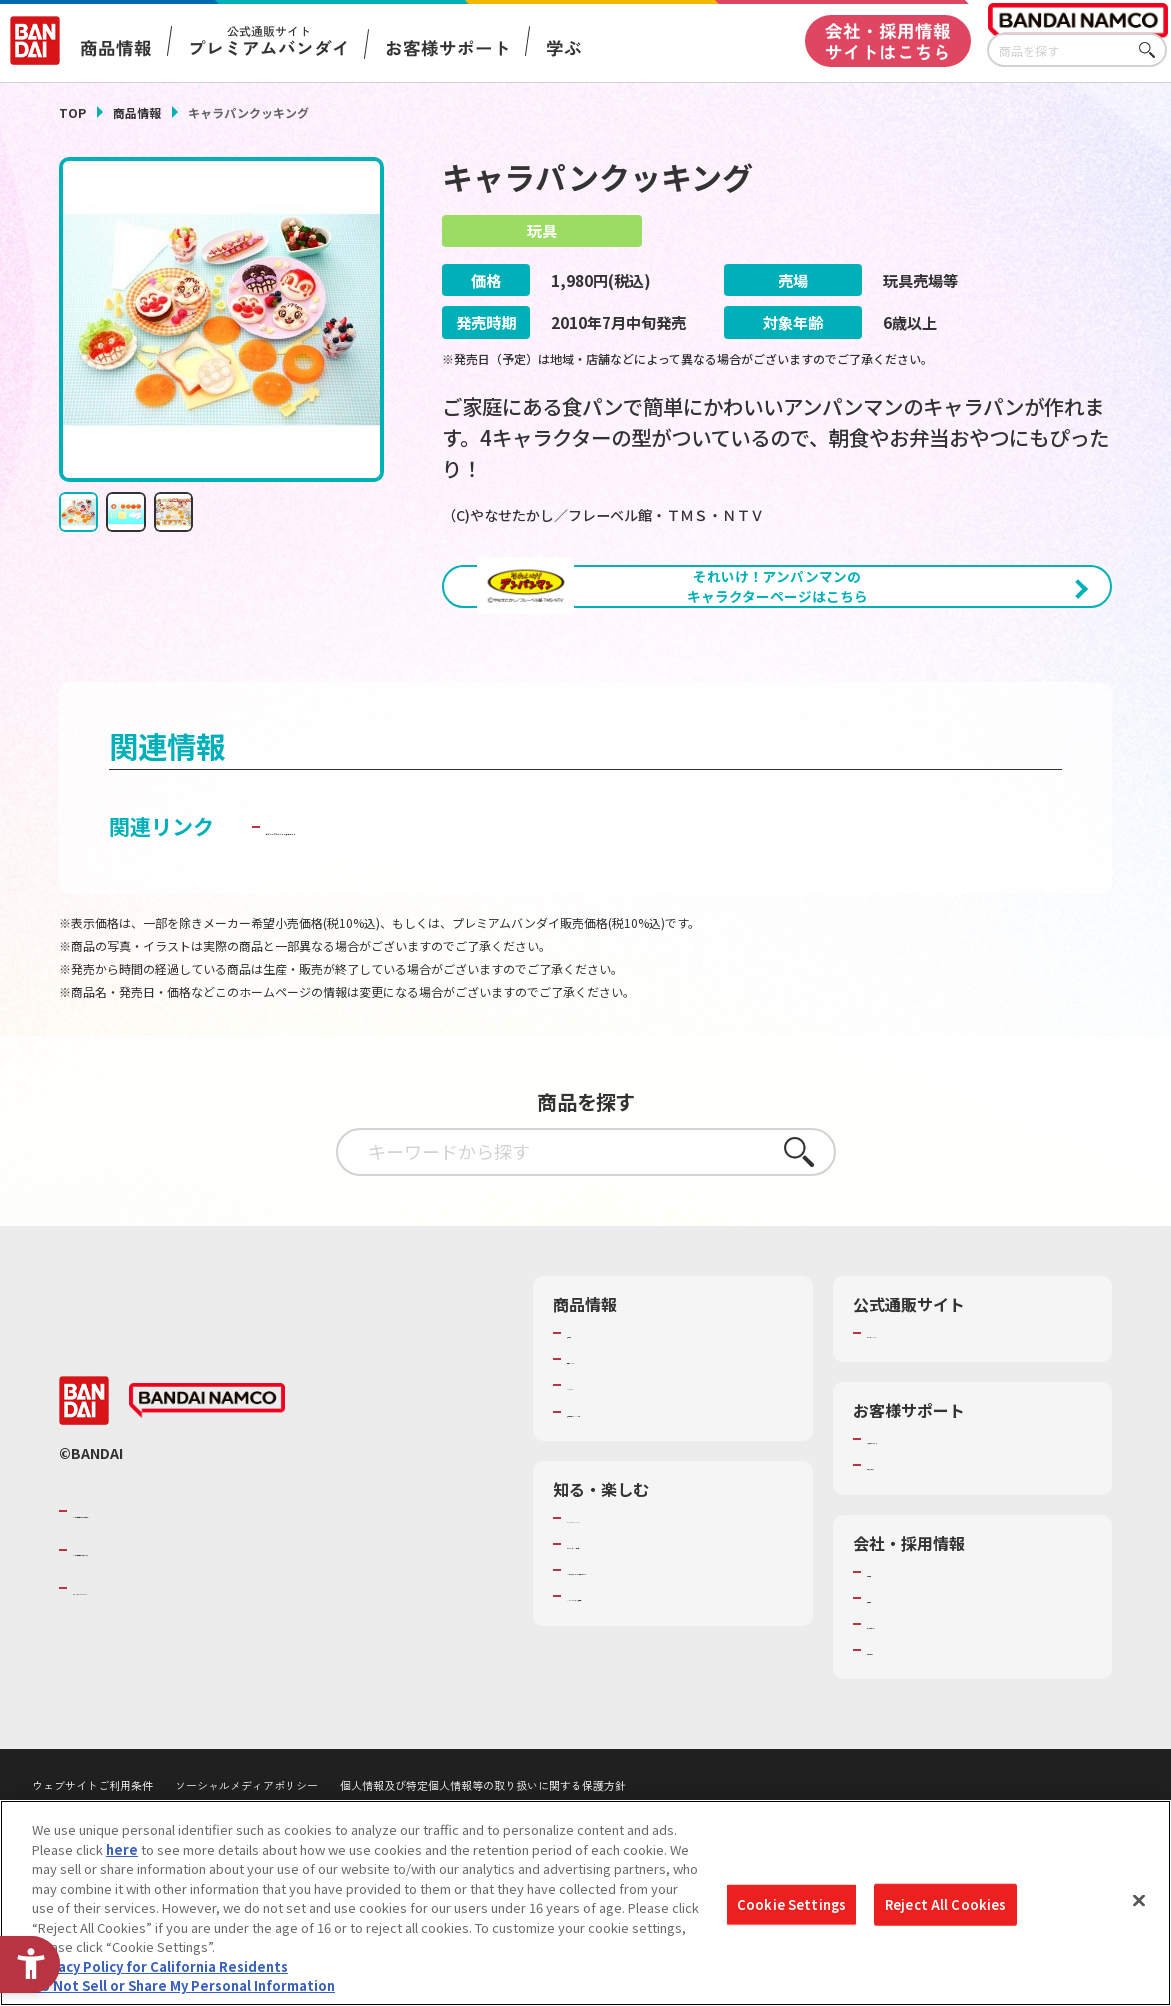 This screenshot has height=2006, width=1171. What do you see at coordinates (918, 1715) in the screenshot?
I see `サステナビリティ` at bounding box center [918, 1715].